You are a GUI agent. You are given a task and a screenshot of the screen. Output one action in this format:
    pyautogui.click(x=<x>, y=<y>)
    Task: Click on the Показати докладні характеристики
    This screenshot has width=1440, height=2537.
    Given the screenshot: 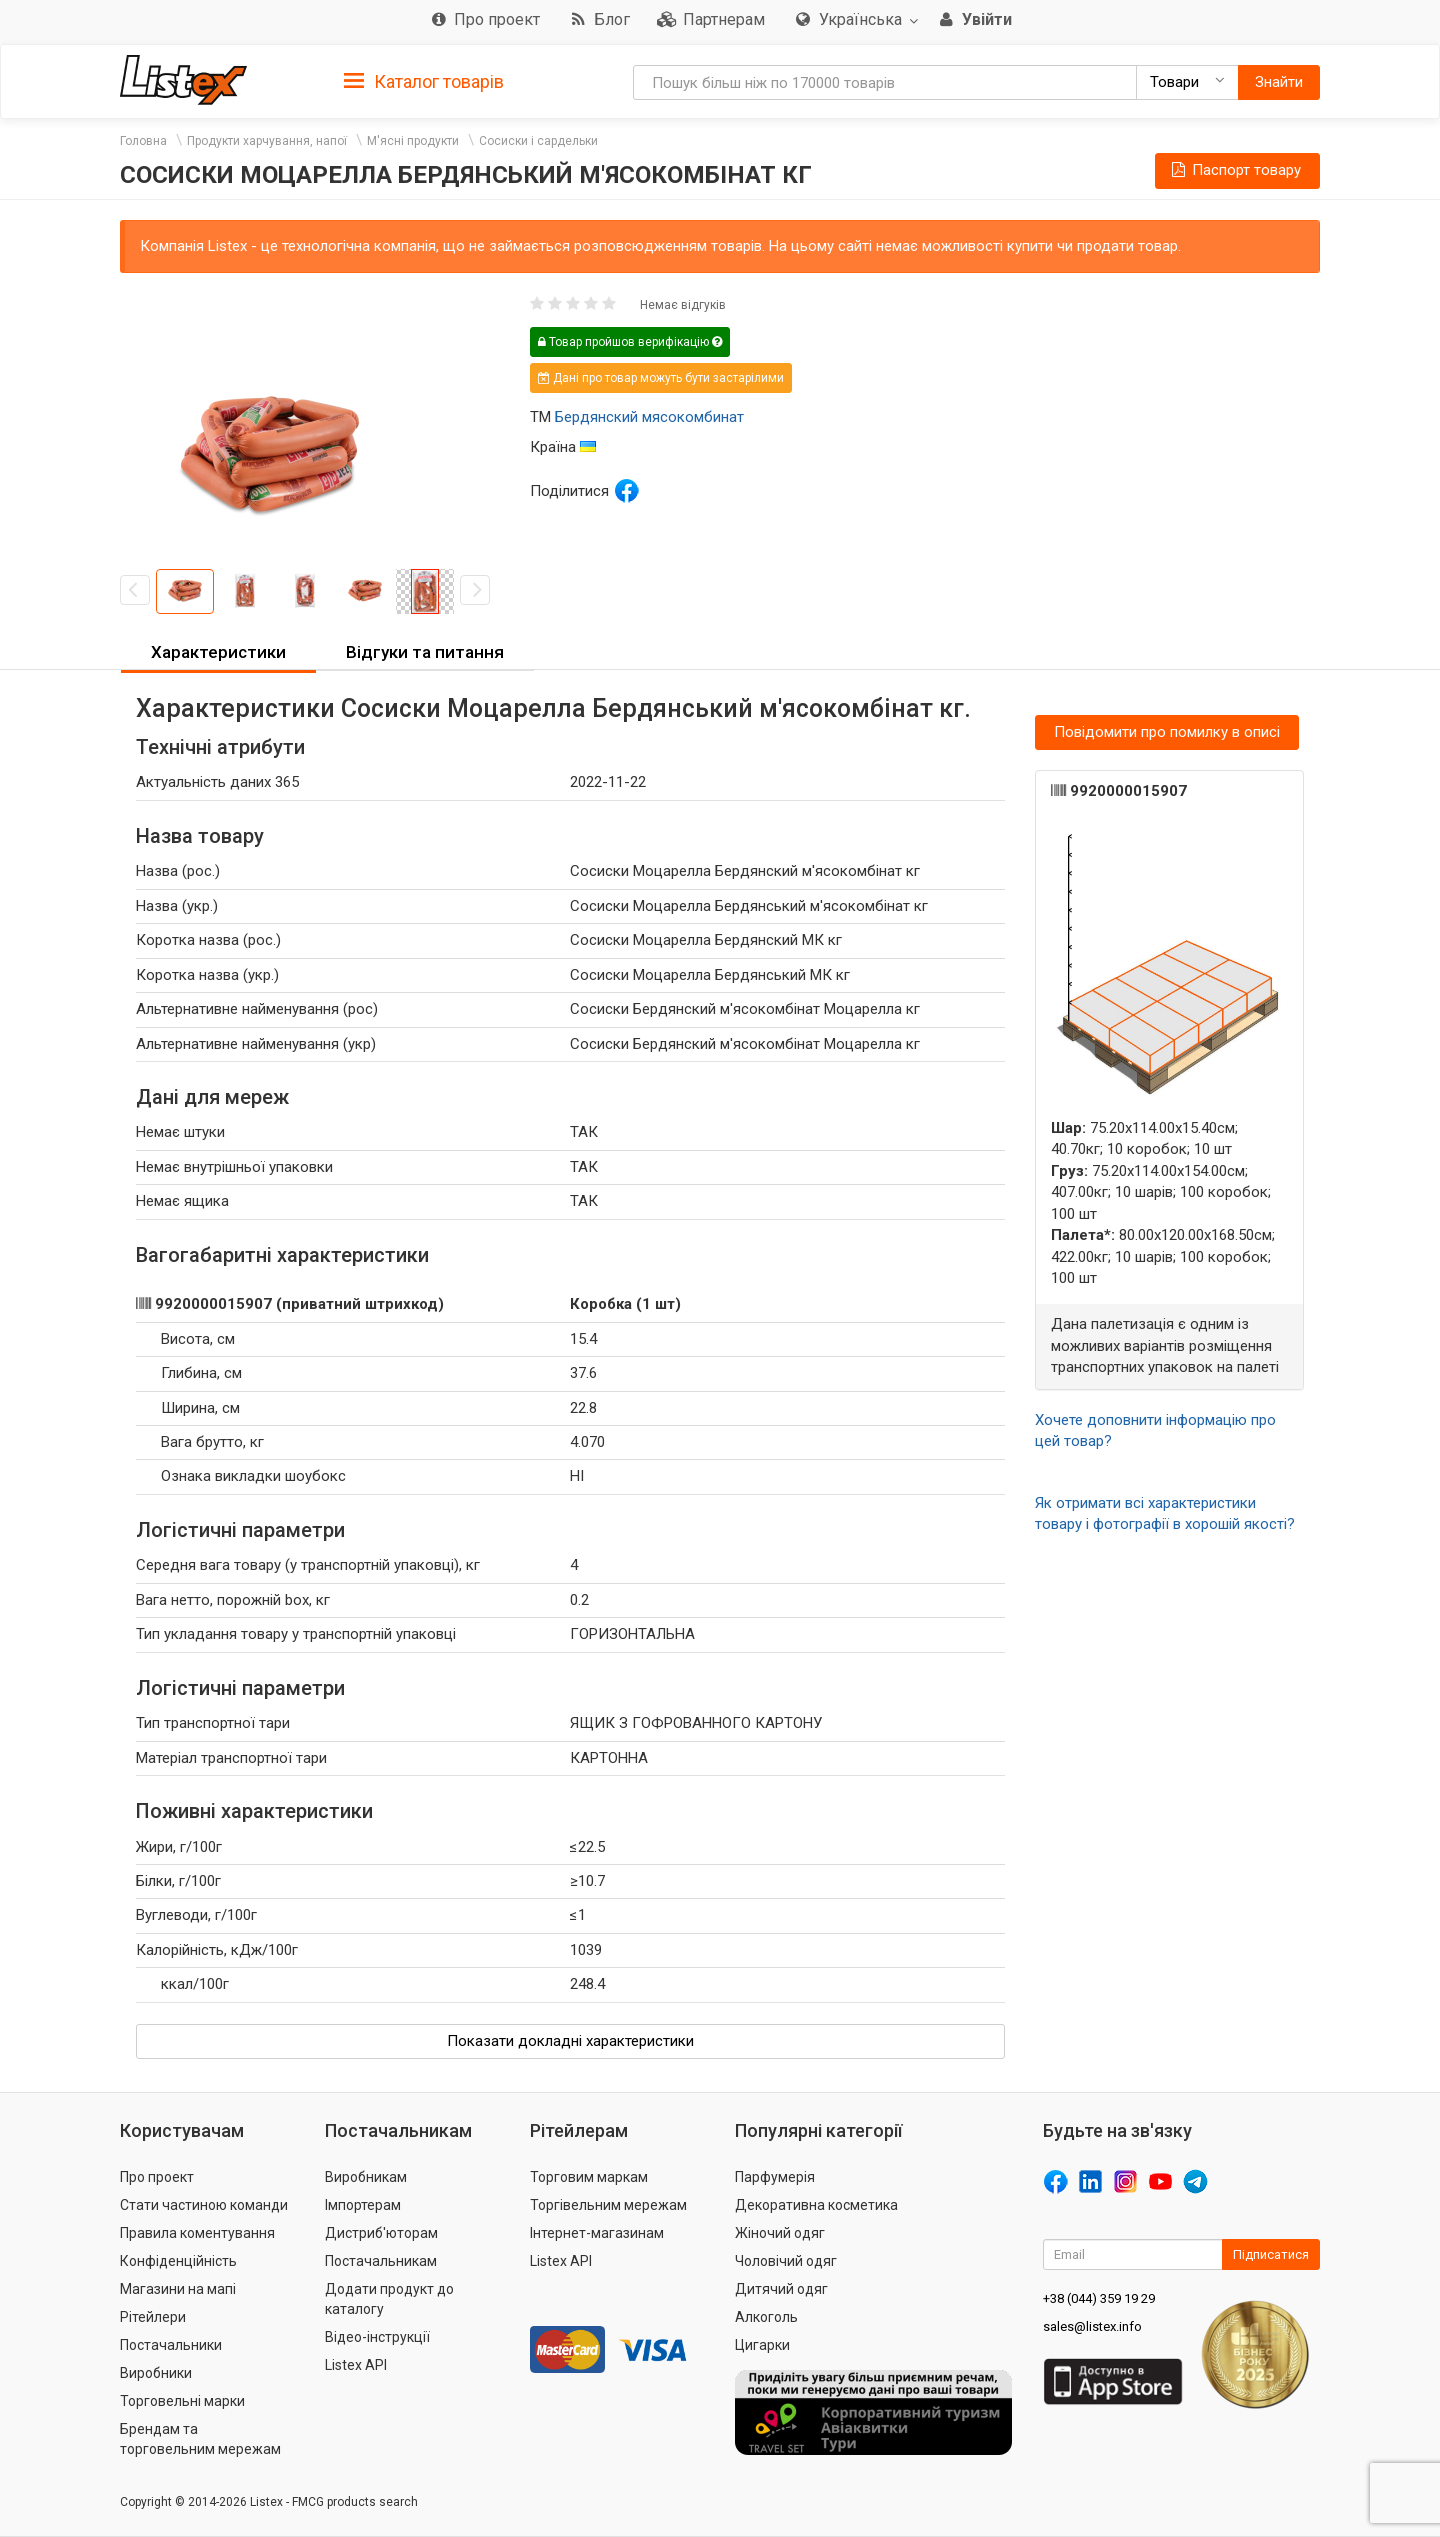 What is the action you would take?
    pyautogui.click(x=570, y=2041)
    